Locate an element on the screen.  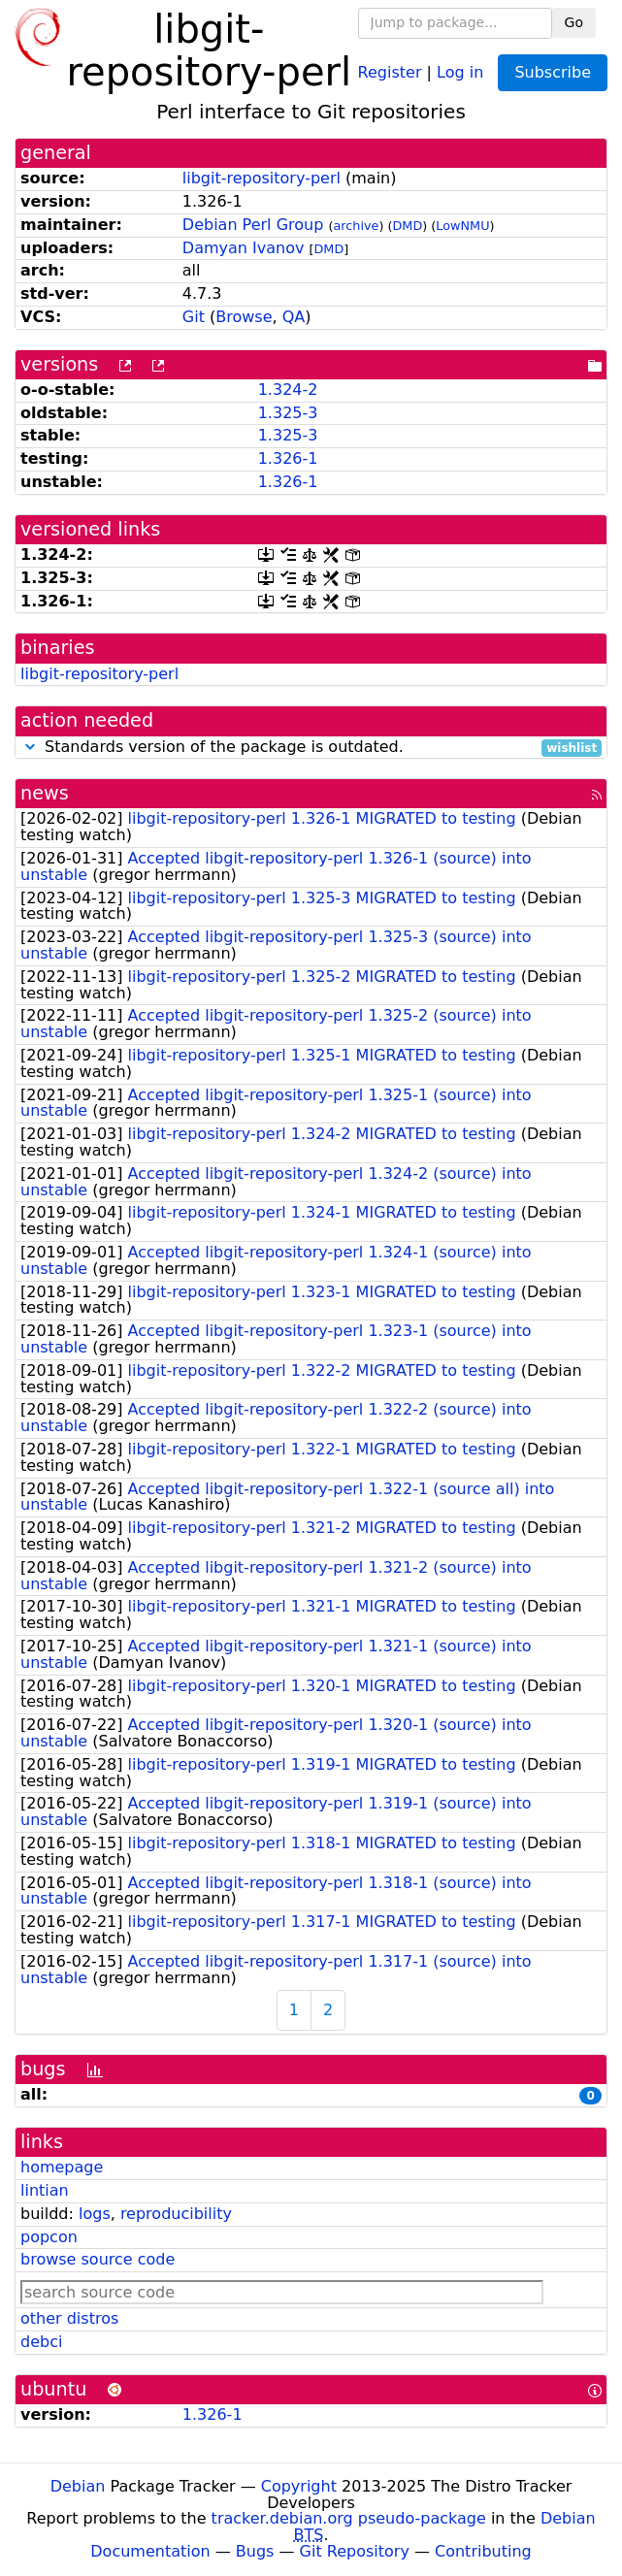
Register is located at coordinates (390, 71).